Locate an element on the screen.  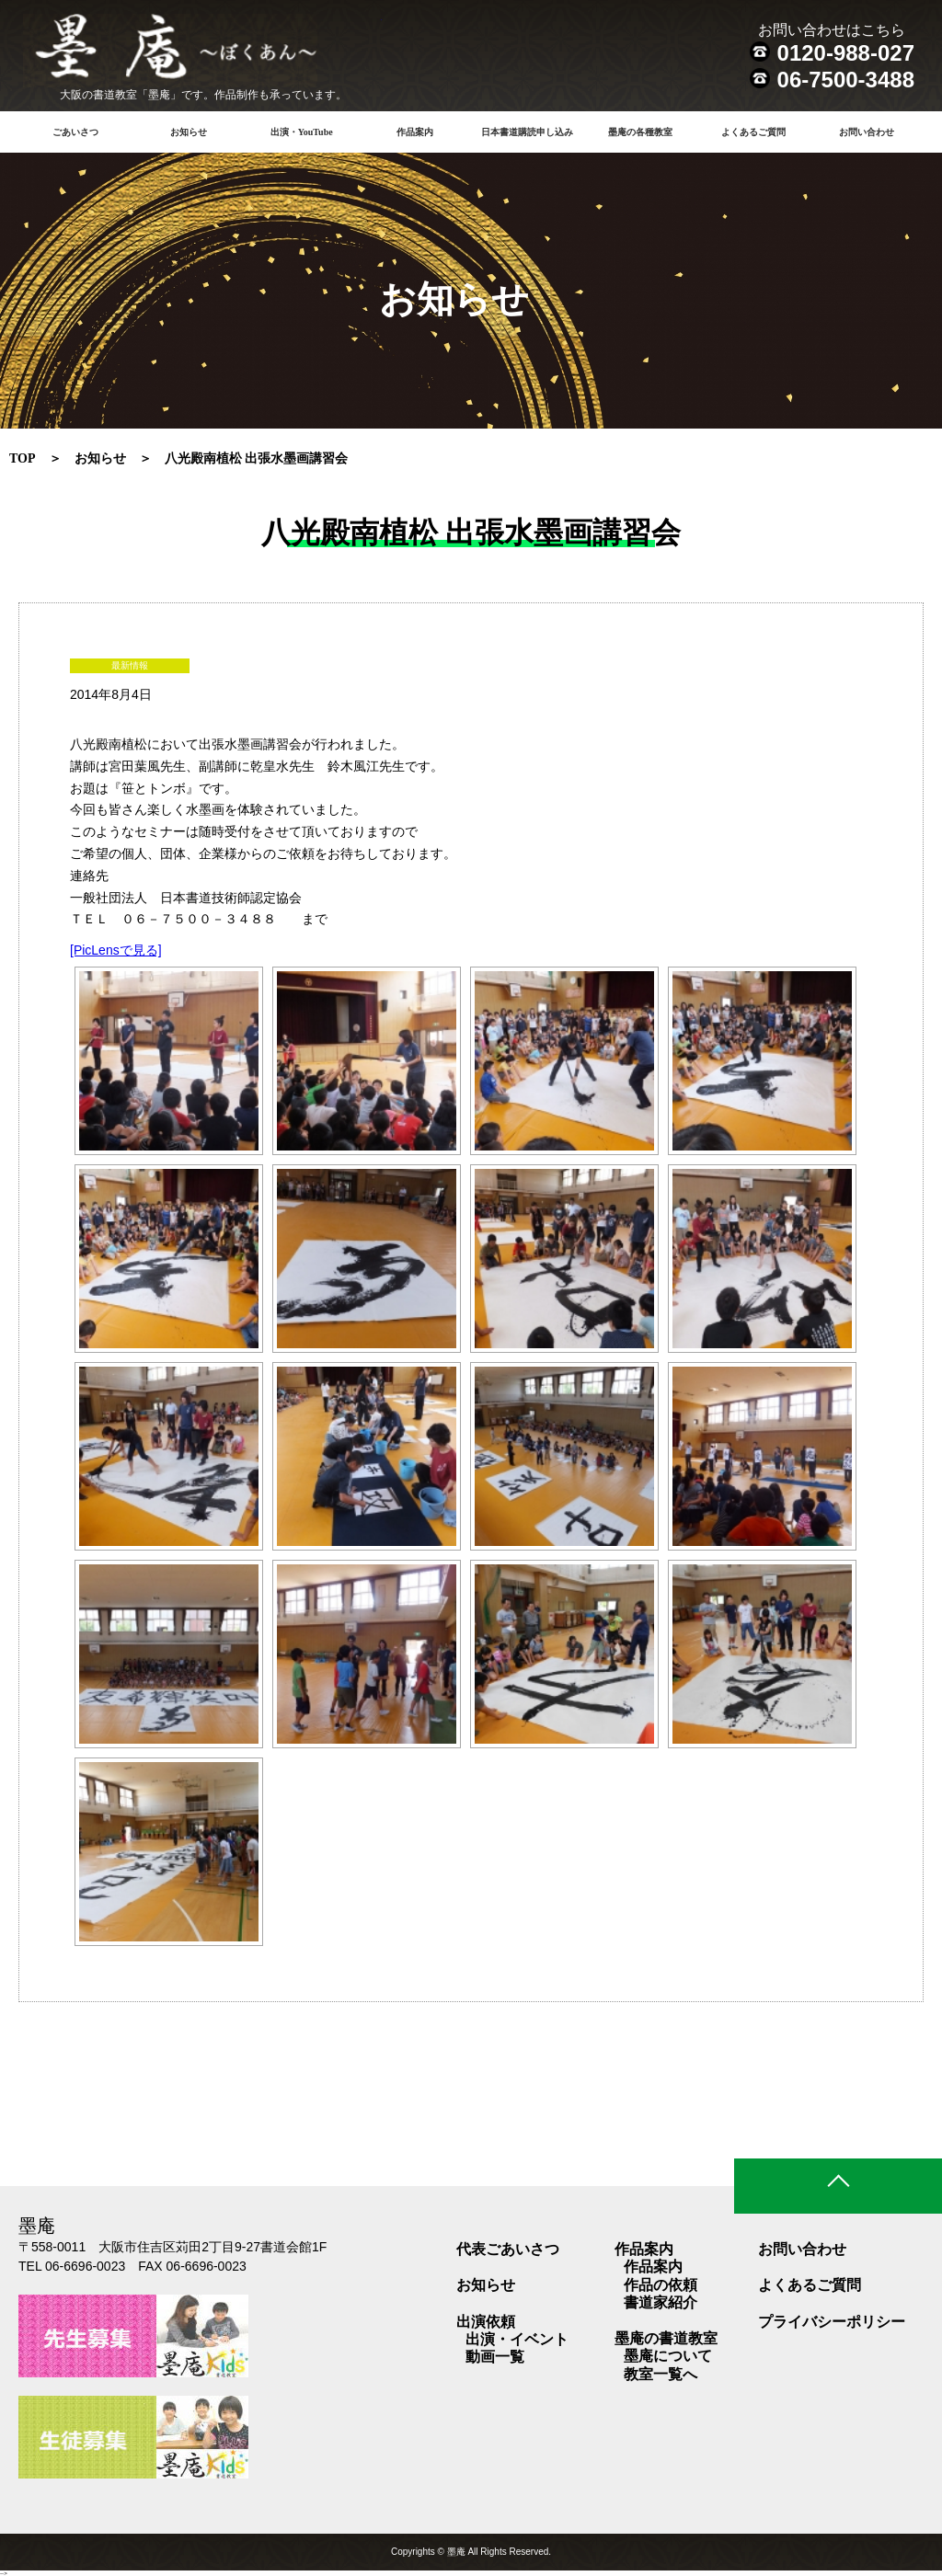
書道家紹介 is located at coordinates (660, 2302).